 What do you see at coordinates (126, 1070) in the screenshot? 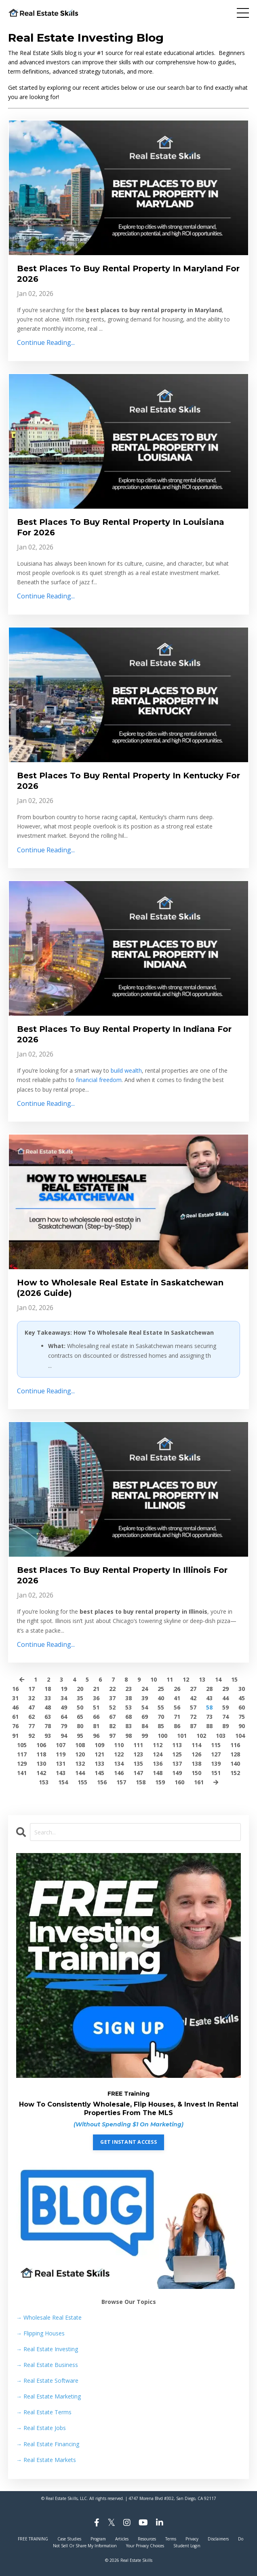
I see `build wealth` at bounding box center [126, 1070].